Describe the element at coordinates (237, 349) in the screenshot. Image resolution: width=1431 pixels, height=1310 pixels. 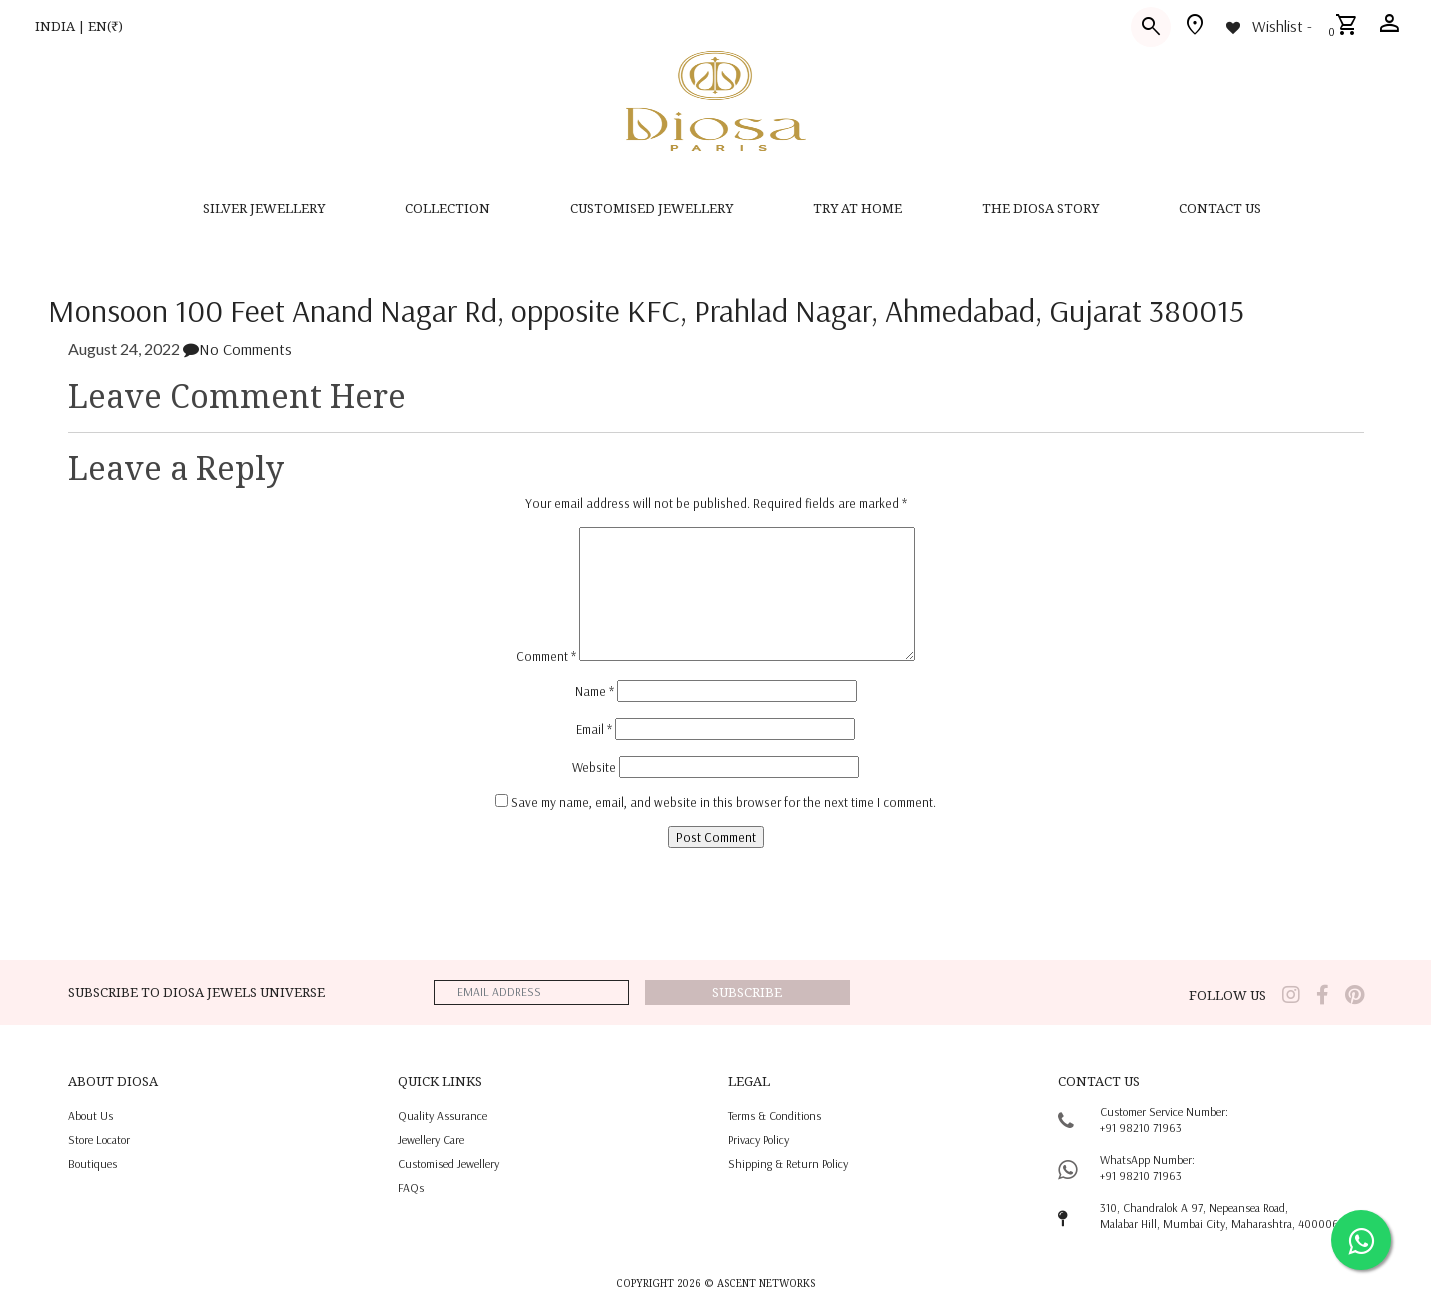
I see `No Comments` at that location.